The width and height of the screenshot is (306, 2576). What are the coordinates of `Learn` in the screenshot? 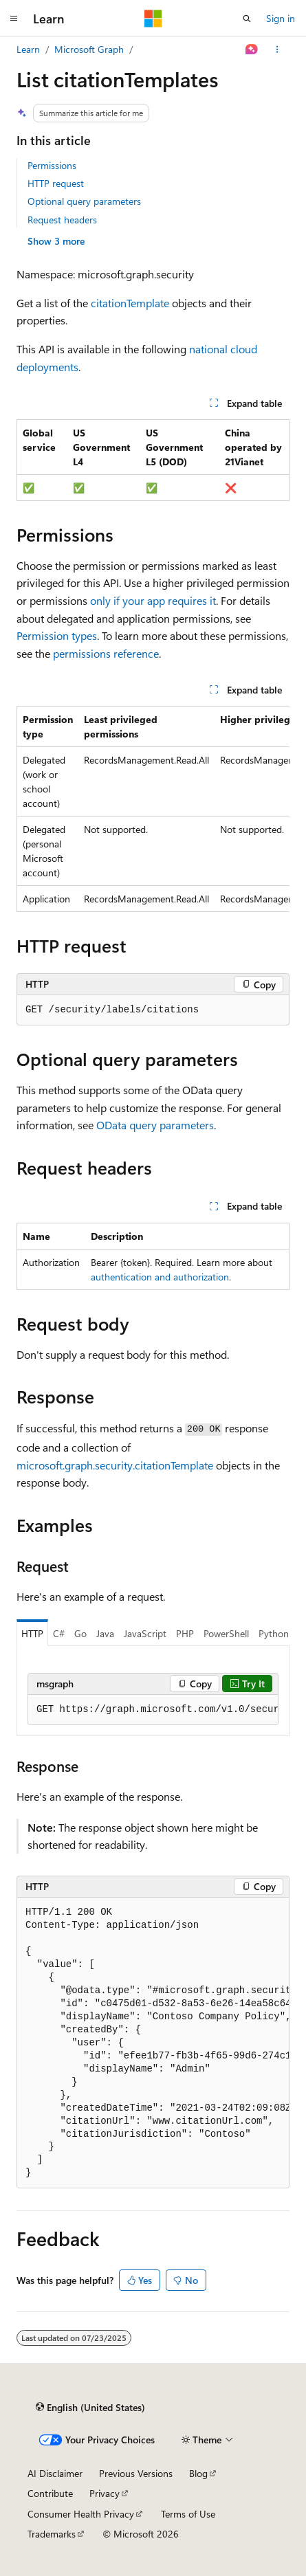 It's located at (28, 49).